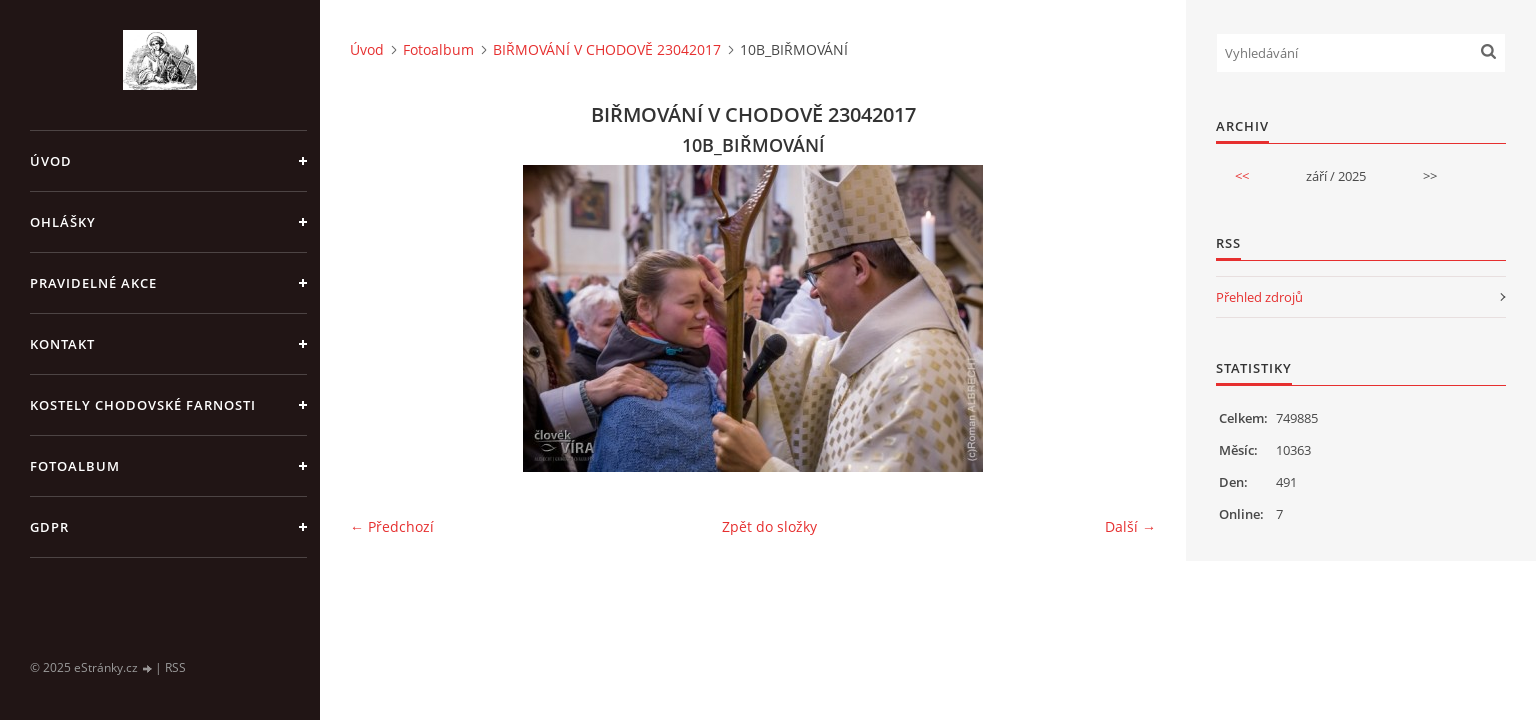  Describe the element at coordinates (93, 283) in the screenshot. I see `PRAVIDELNÉ AKCE` at that location.